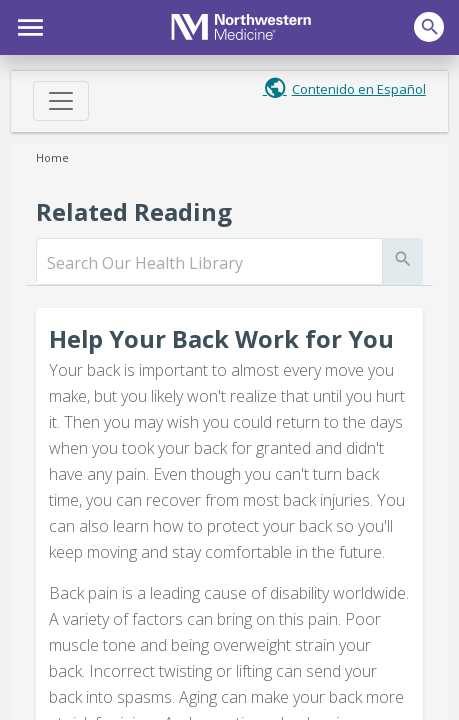 The width and height of the screenshot is (459, 720). What do you see at coordinates (61, 101) in the screenshot?
I see `[Toggle navigation]` at bounding box center [61, 101].